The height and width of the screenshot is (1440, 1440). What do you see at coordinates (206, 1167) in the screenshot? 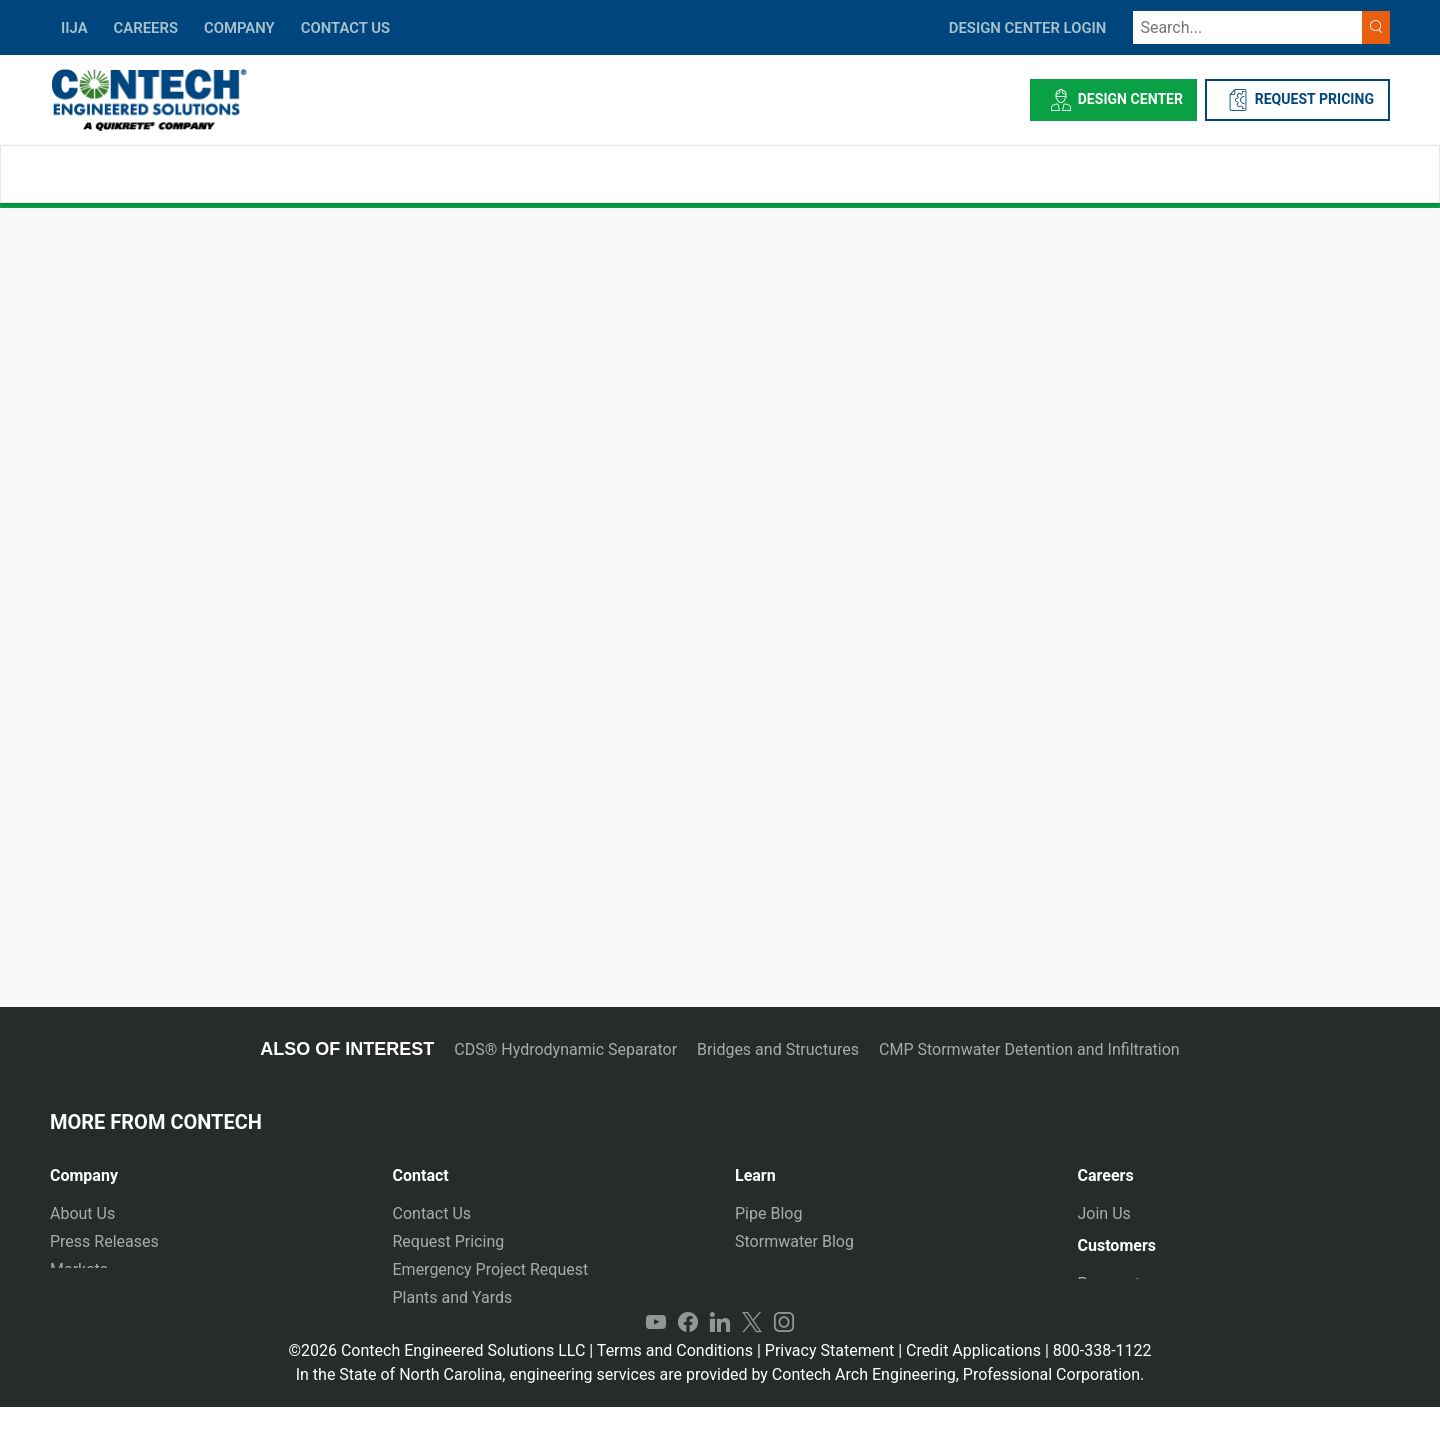
I see `[tab]` at bounding box center [206, 1167].